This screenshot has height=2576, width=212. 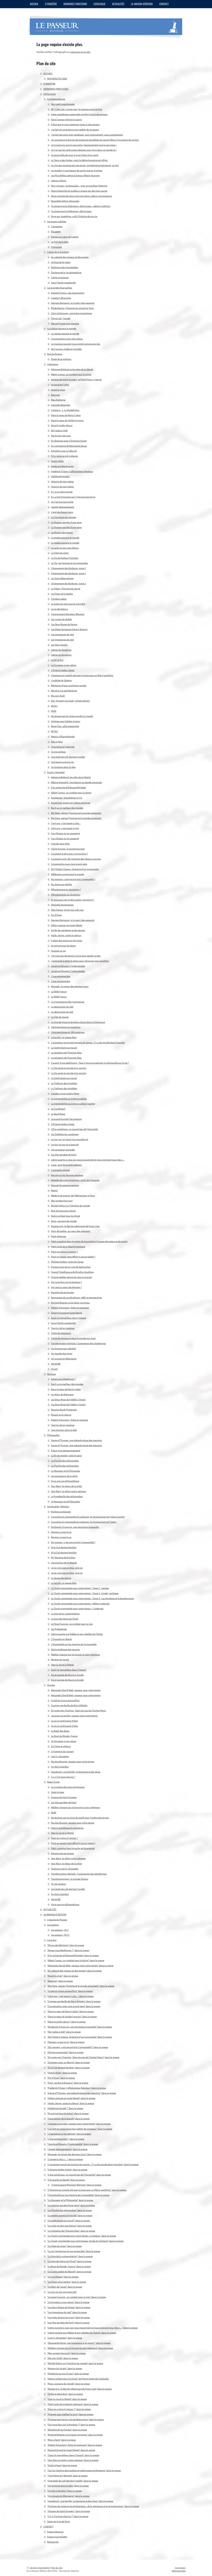 I want to click on Les auteurs, so click(x=53, y=1924).